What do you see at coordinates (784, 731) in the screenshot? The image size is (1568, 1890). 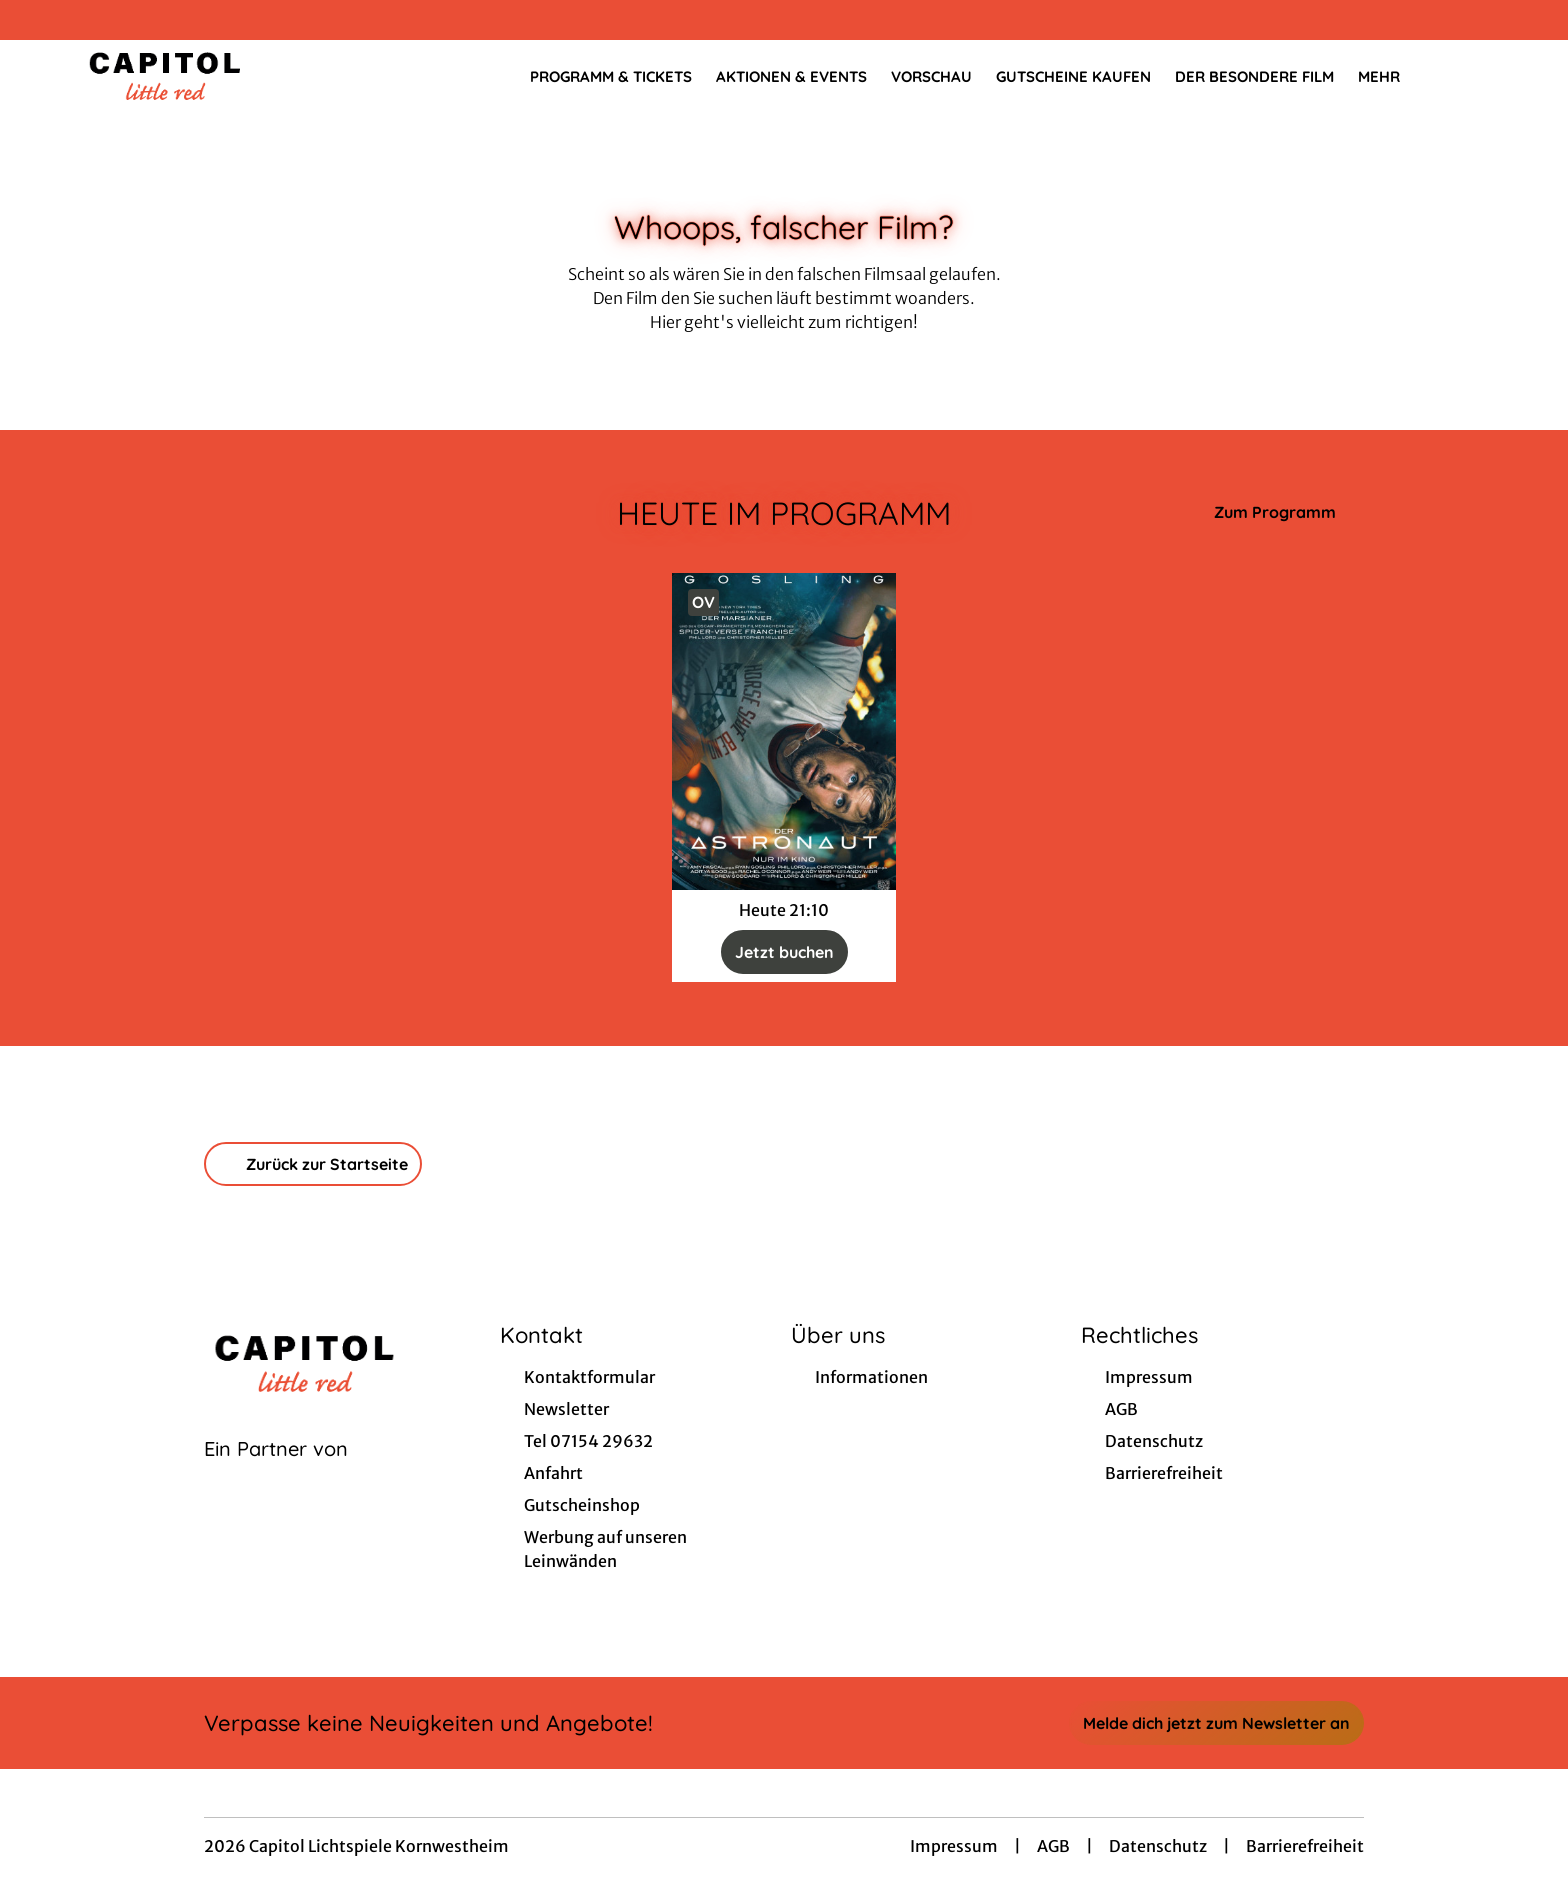 I see `[Der Astronaut - Project Hail Mary - Zur Detailseite]` at bounding box center [784, 731].